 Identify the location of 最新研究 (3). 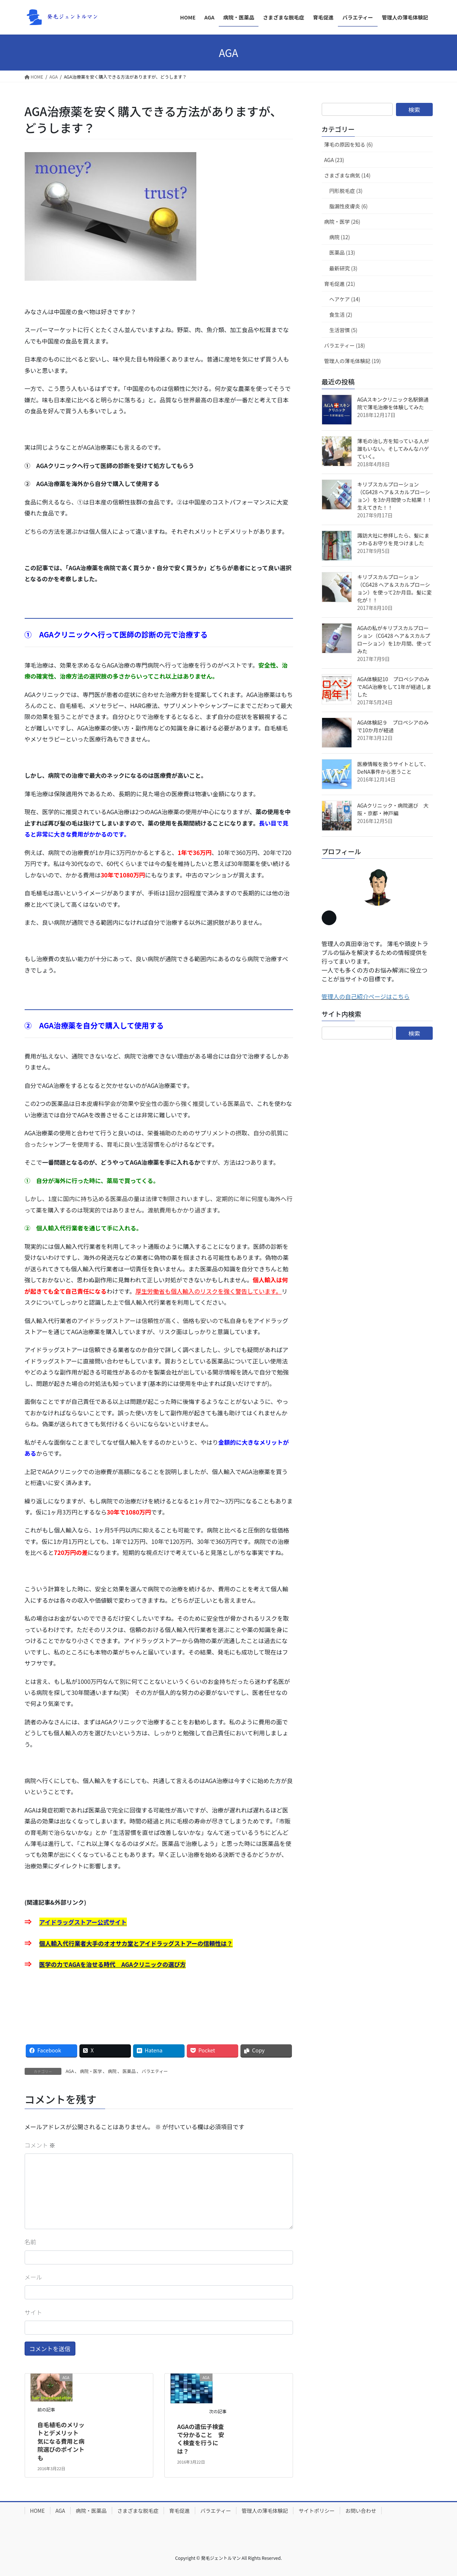
(343, 268).